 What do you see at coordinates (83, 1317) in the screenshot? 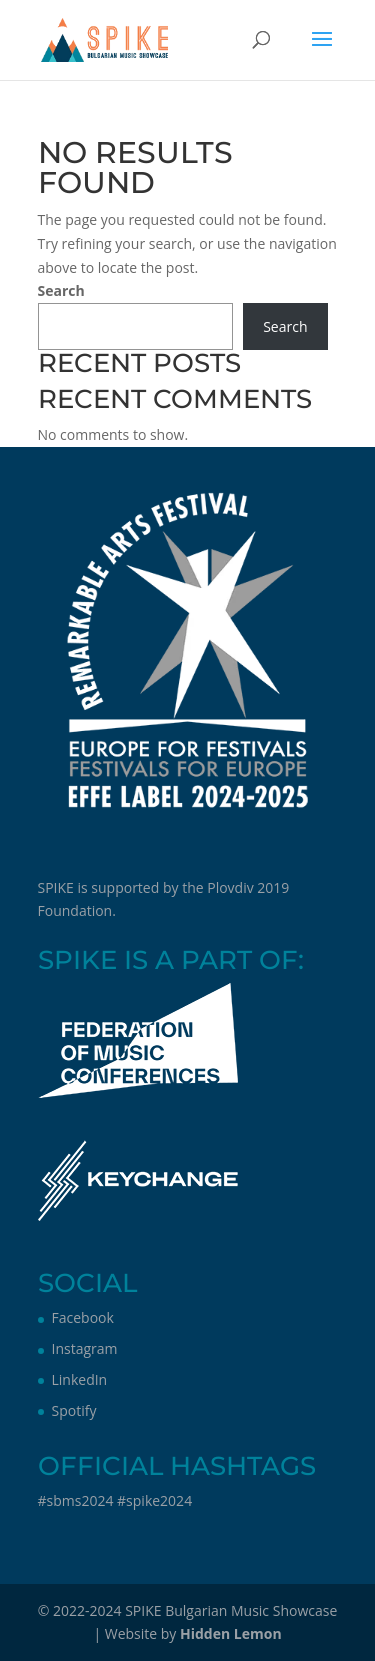
I see `Facebook` at bounding box center [83, 1317].